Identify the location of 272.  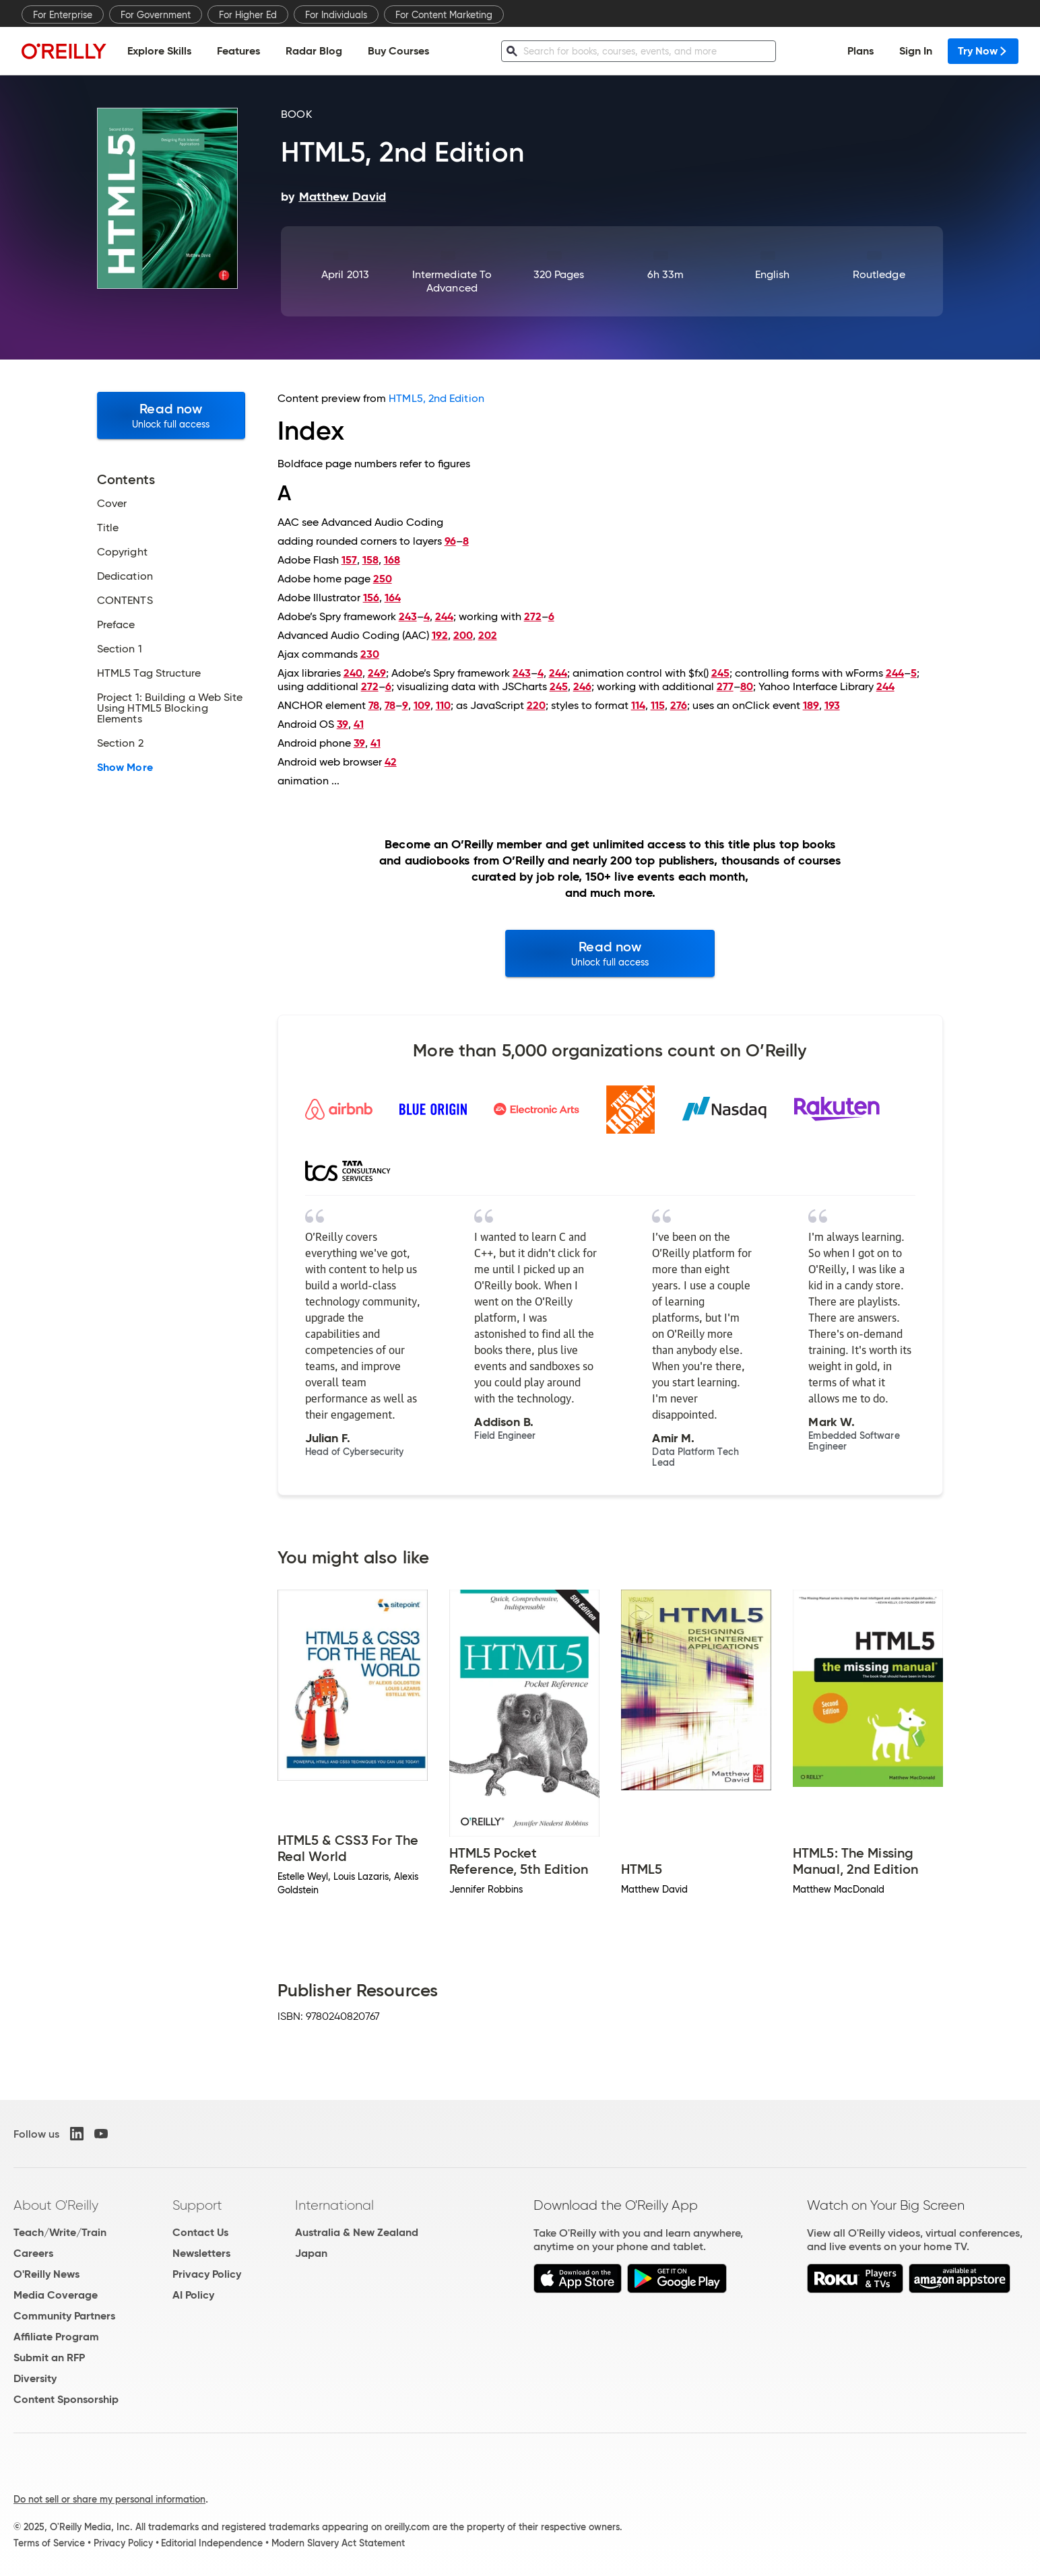
(533, 616).